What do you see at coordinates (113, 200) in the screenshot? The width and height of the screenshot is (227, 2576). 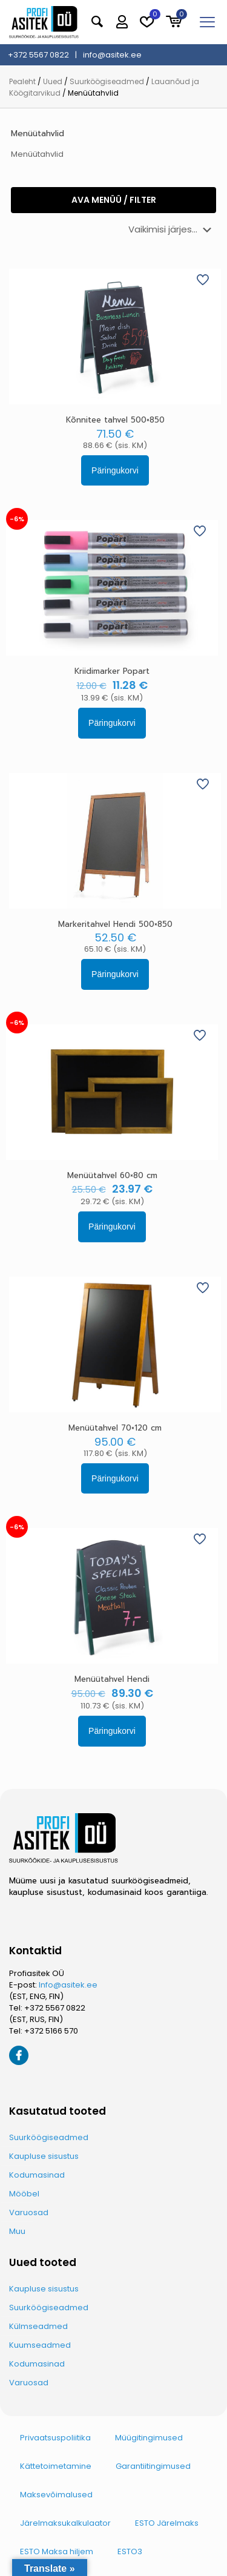 I see `Ava menüü / filter` at bounding box center [113, 200].